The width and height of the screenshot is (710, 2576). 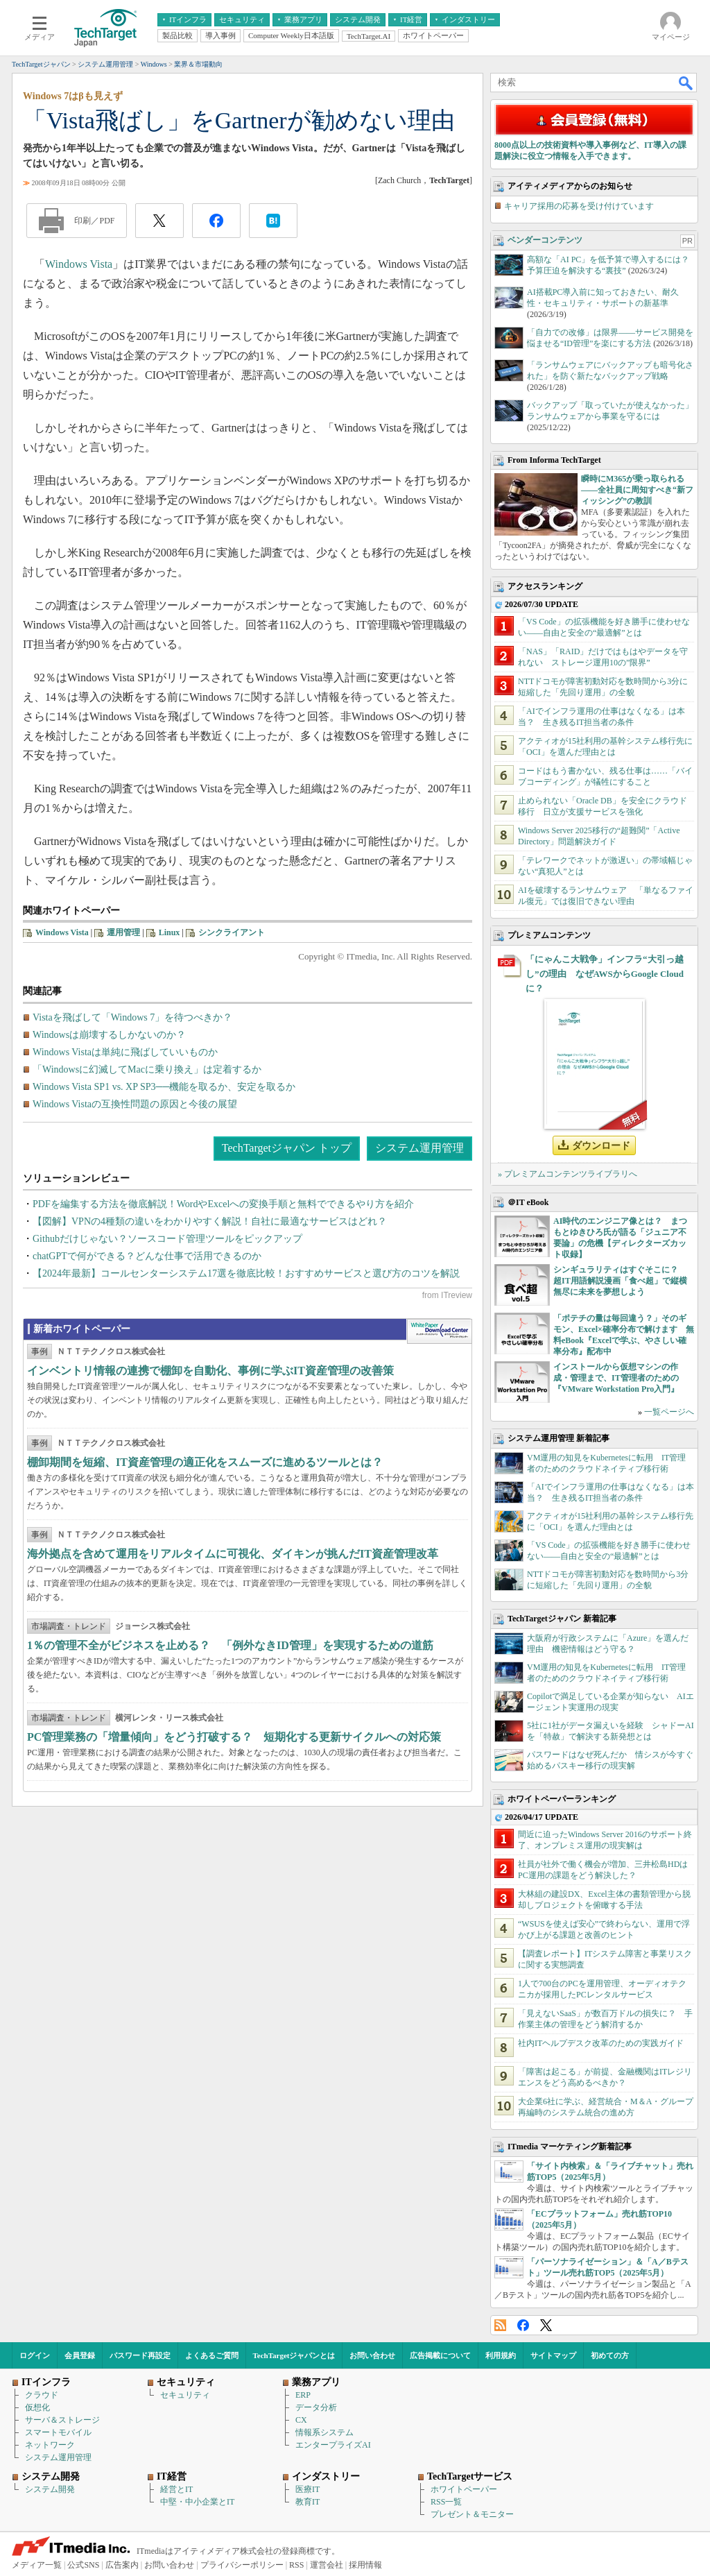 What do you see at coordinates (210, 1221) in the screenshot?
I see `【図解】VPNの4種類の違いをわかりやすく解説！自社に最適なサービスはどれ？` at bounding box center [210, 1221].